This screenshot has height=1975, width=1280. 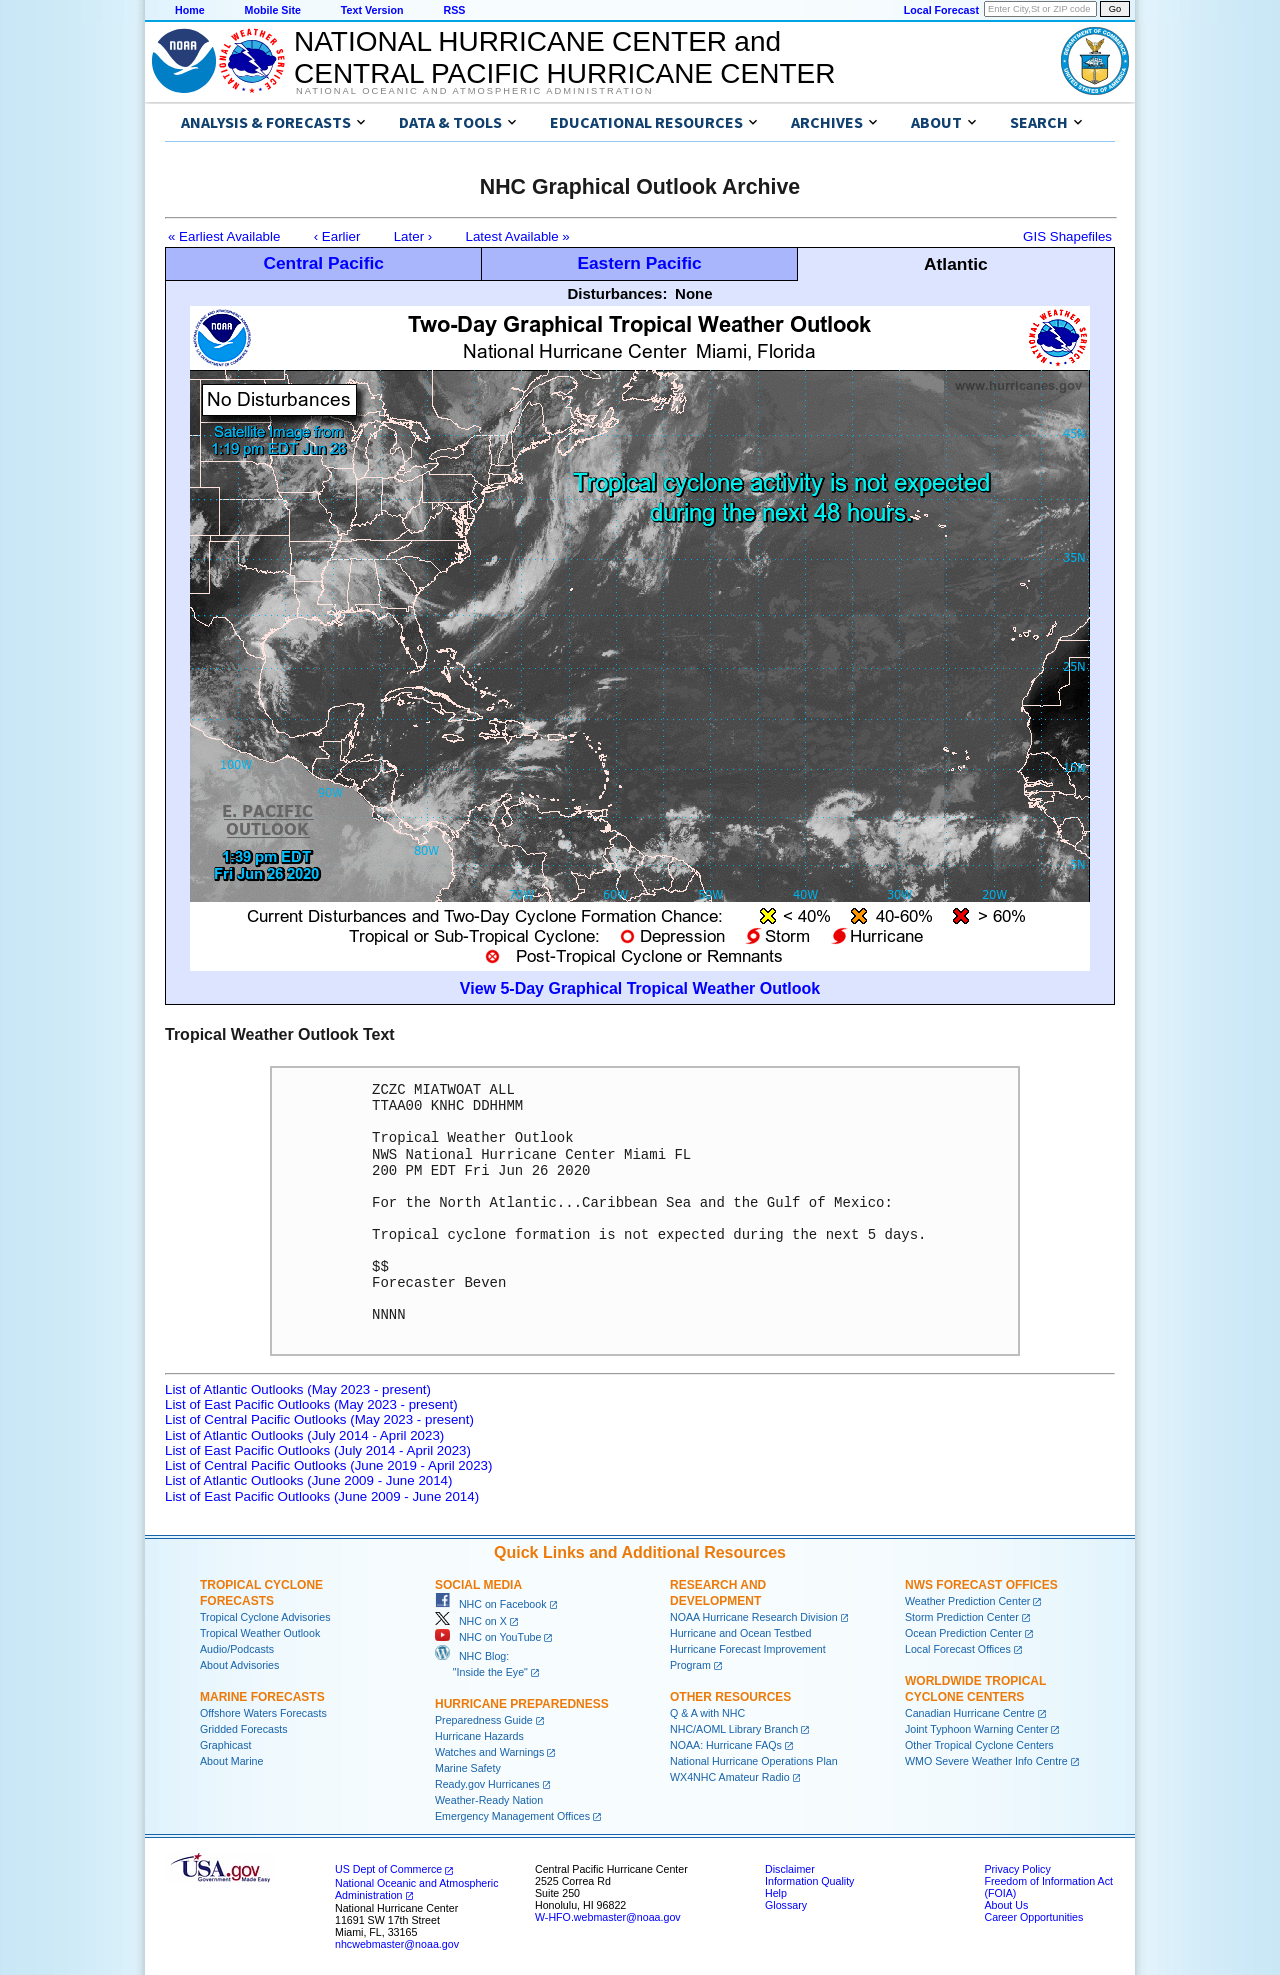 I want to click on List of Atlantic Outlooks (May 2023 - present), so click(x=298, y=1389).